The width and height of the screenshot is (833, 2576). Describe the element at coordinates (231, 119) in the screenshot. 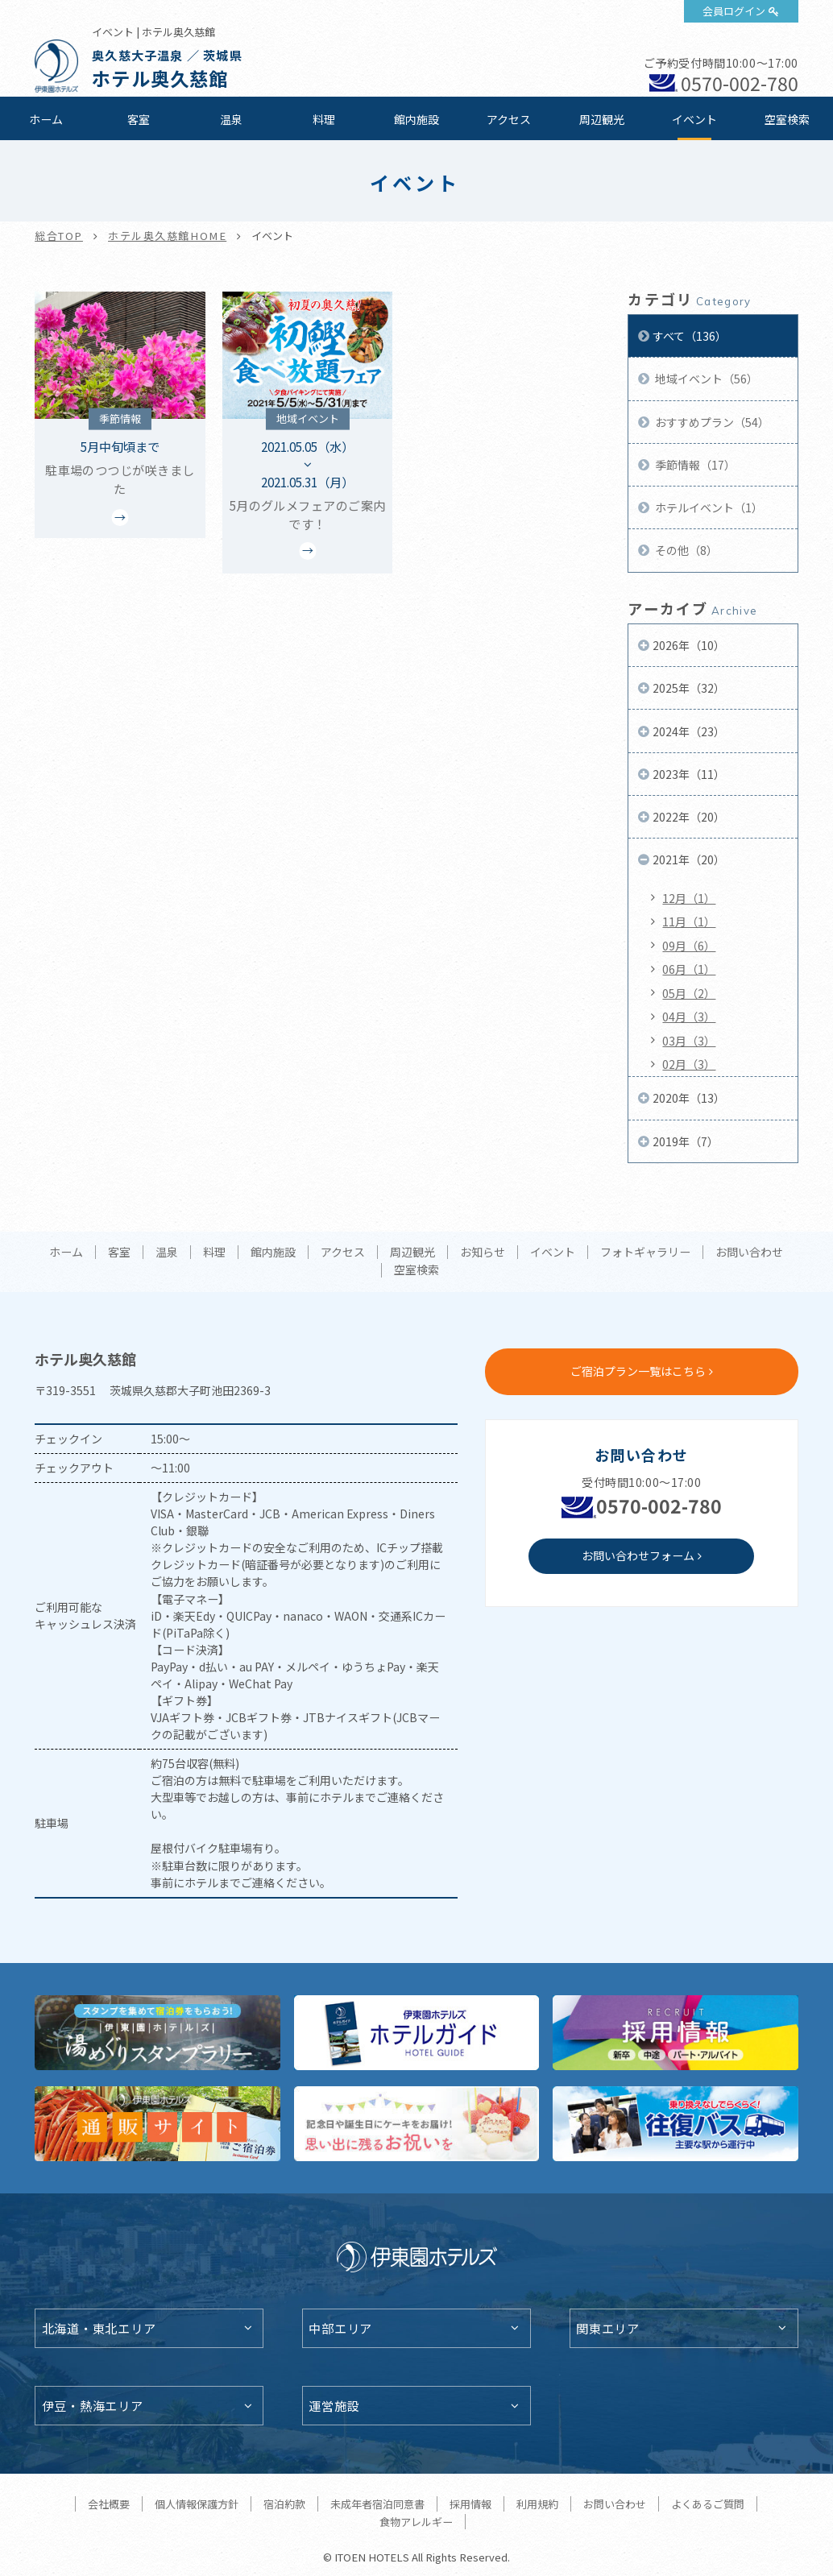

I see `温泉` at that location.